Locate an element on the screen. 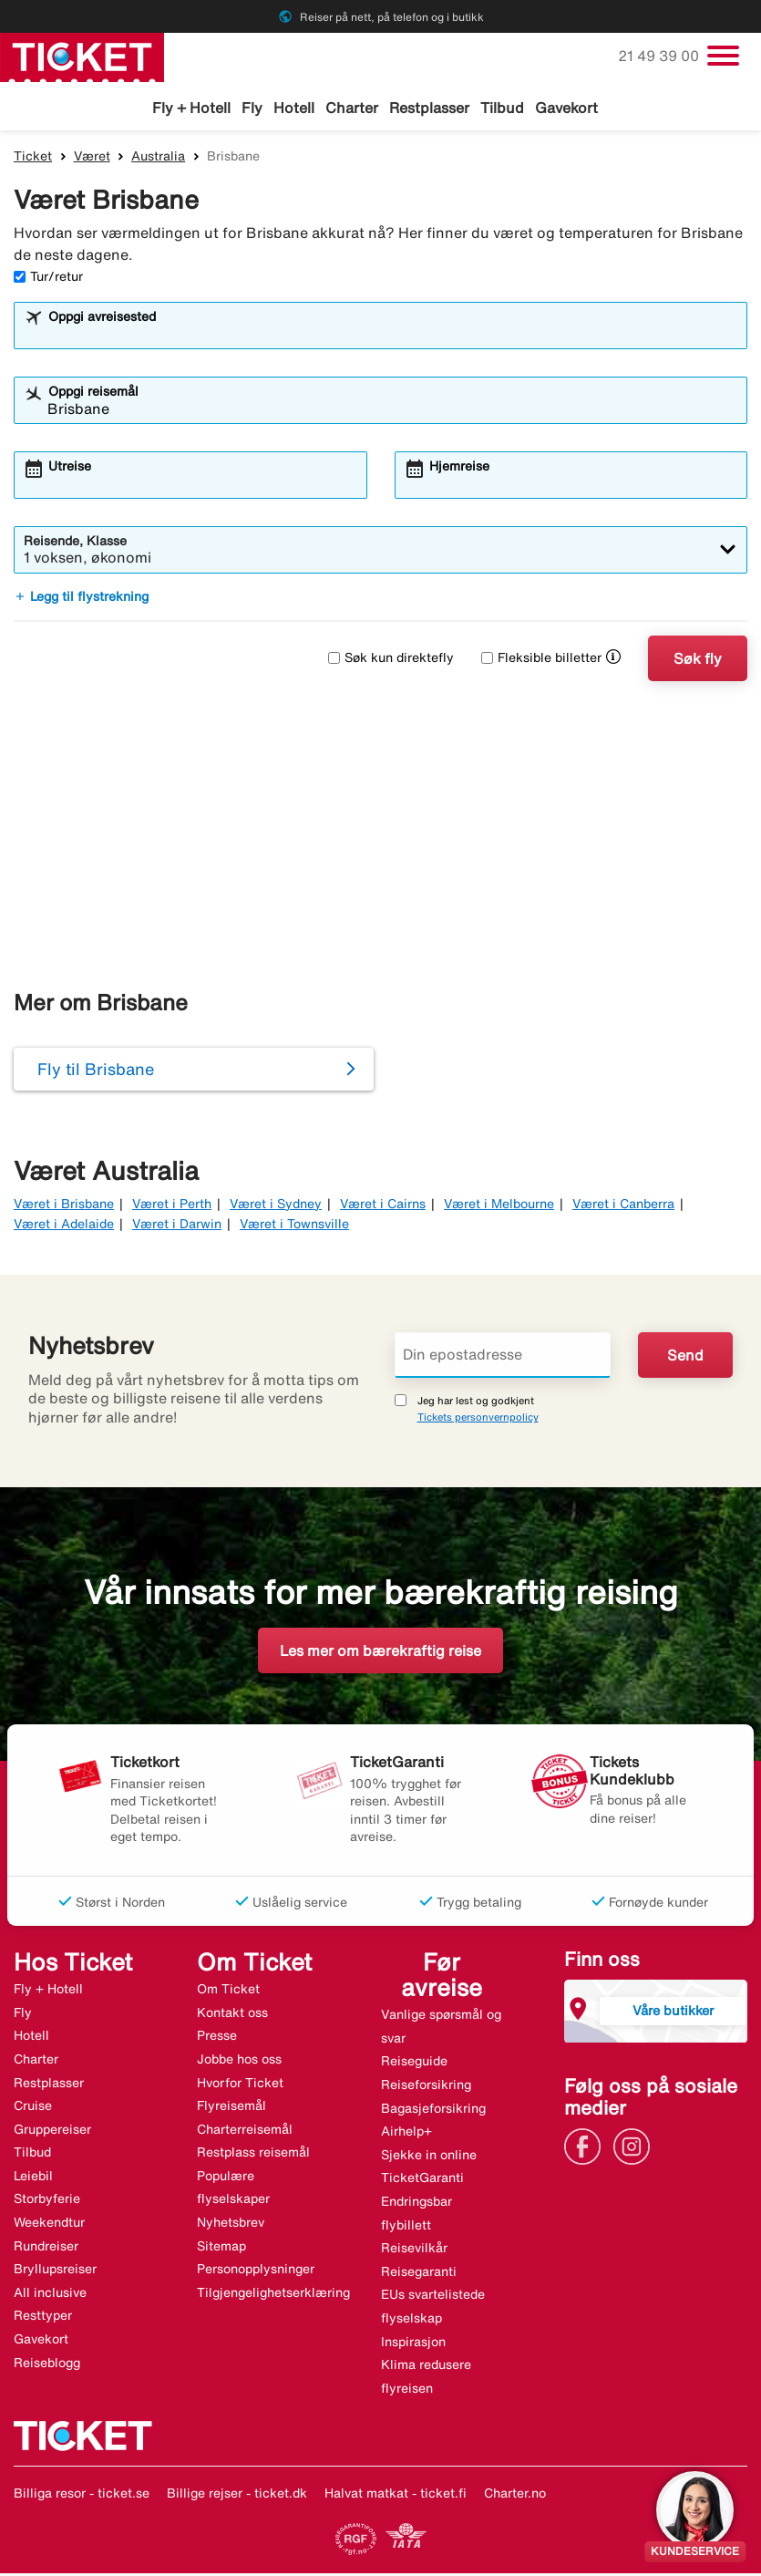 This screenshot has height=2576, width=761. Været i Cairns is located at coordinates (383, 1205).